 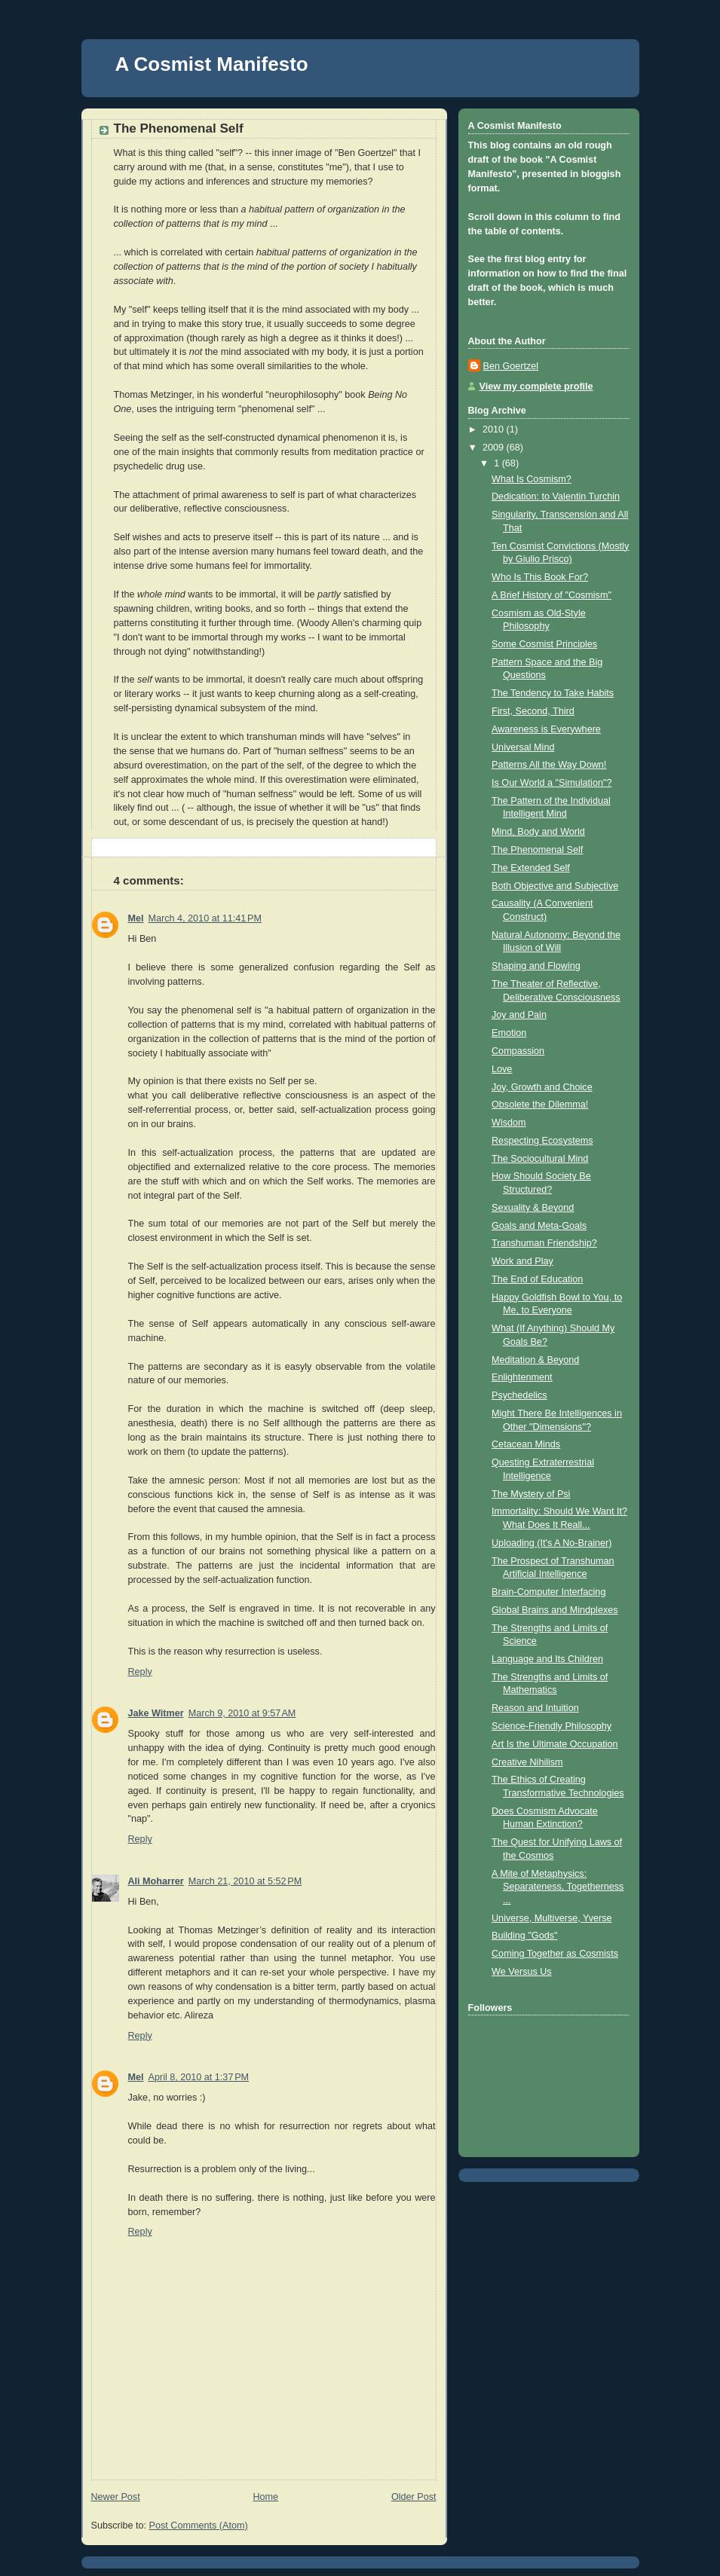 What do you see at coordinates (211, 64) in the screenshot?
I see `A Cosmist Manifesto` at bounding box center [211, 64].